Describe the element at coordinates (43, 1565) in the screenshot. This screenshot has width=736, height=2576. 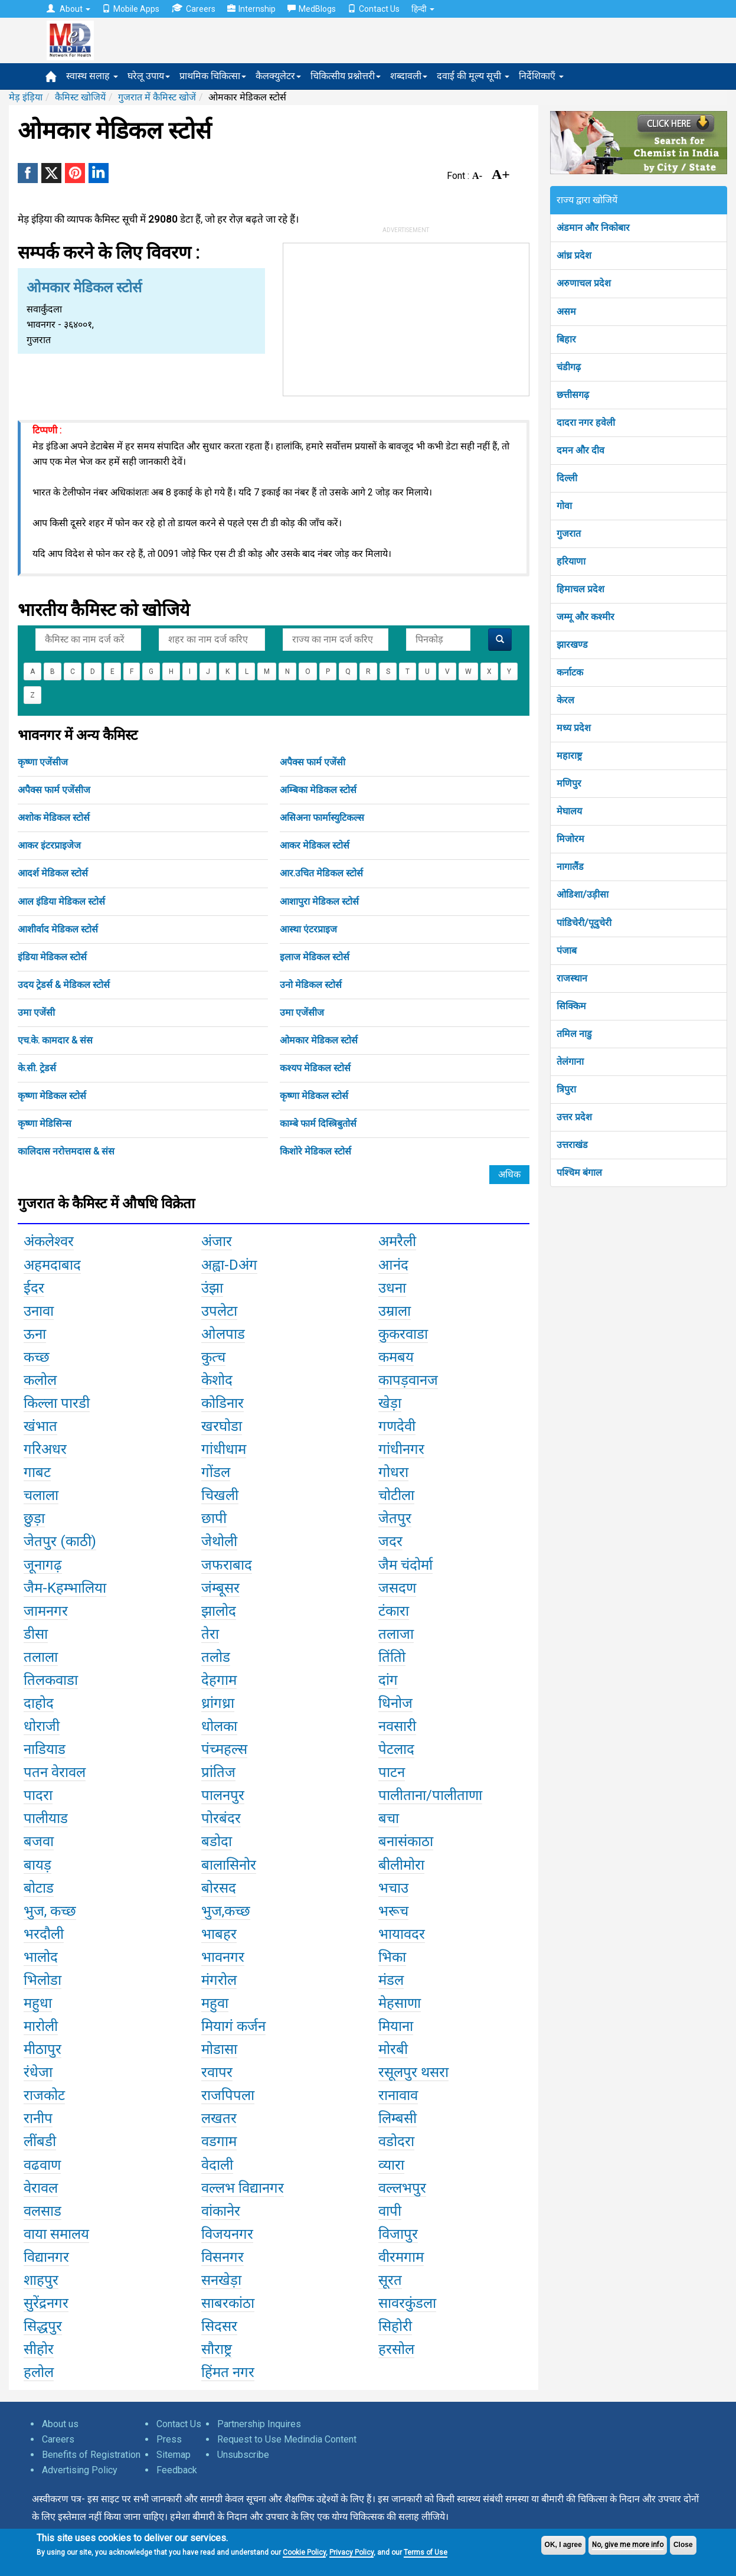
I see `जूनागढ़` at that location.